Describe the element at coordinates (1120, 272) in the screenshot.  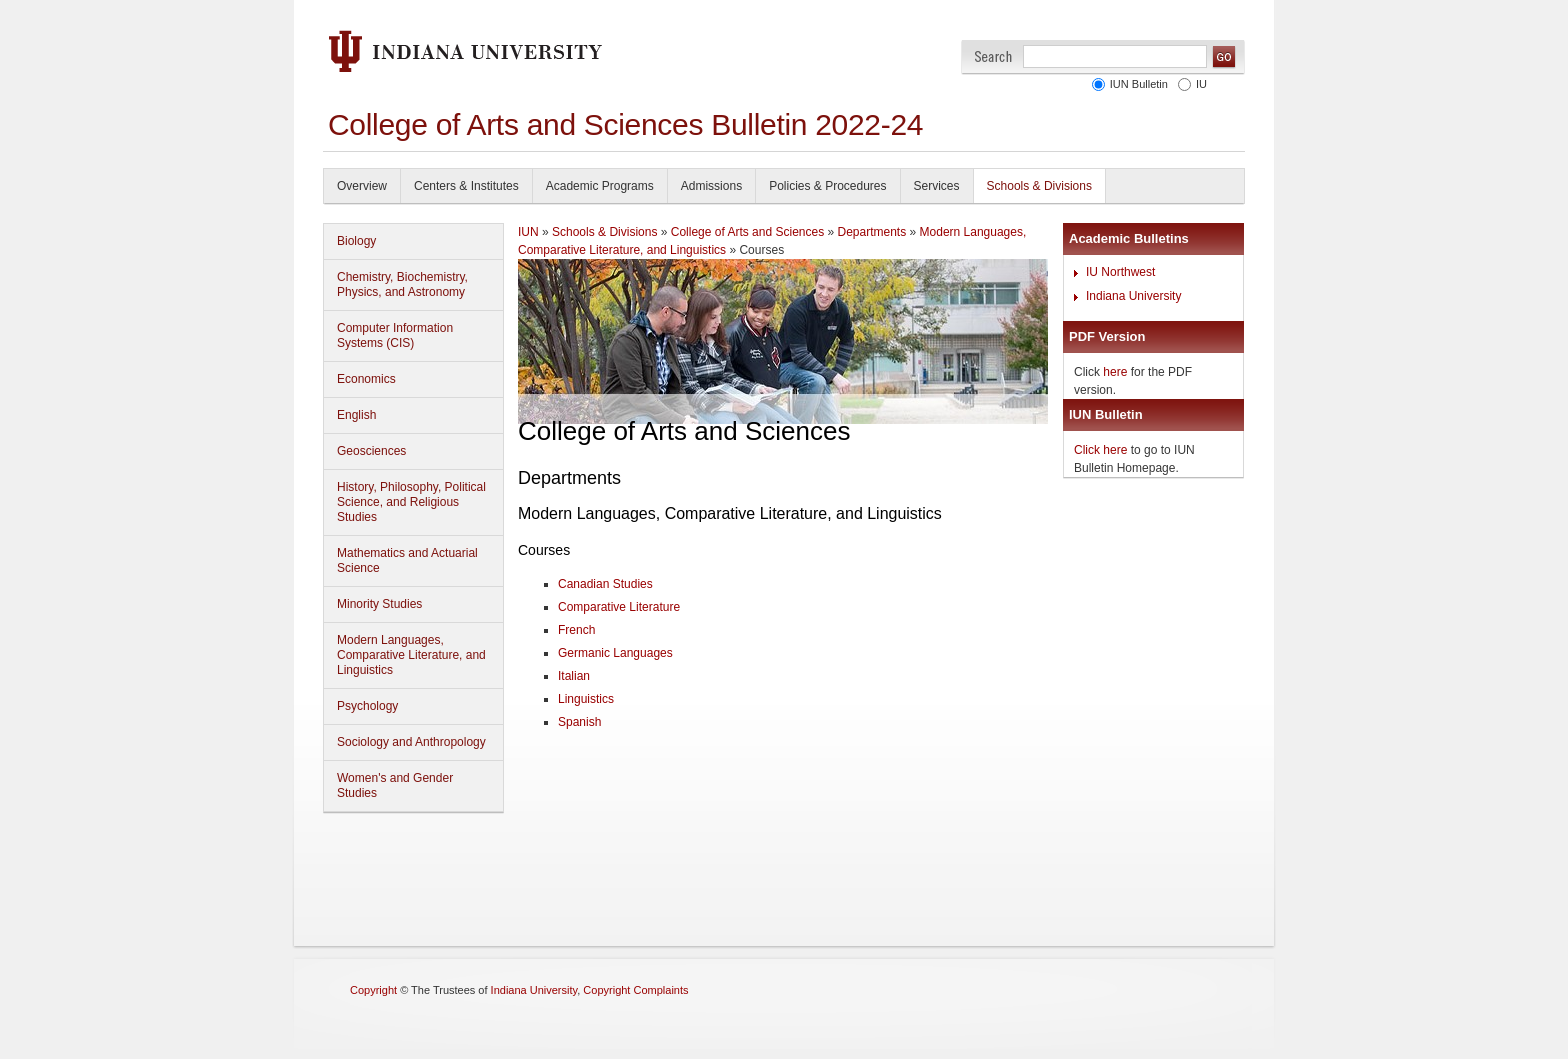
I see `IU Northwest` at that location.